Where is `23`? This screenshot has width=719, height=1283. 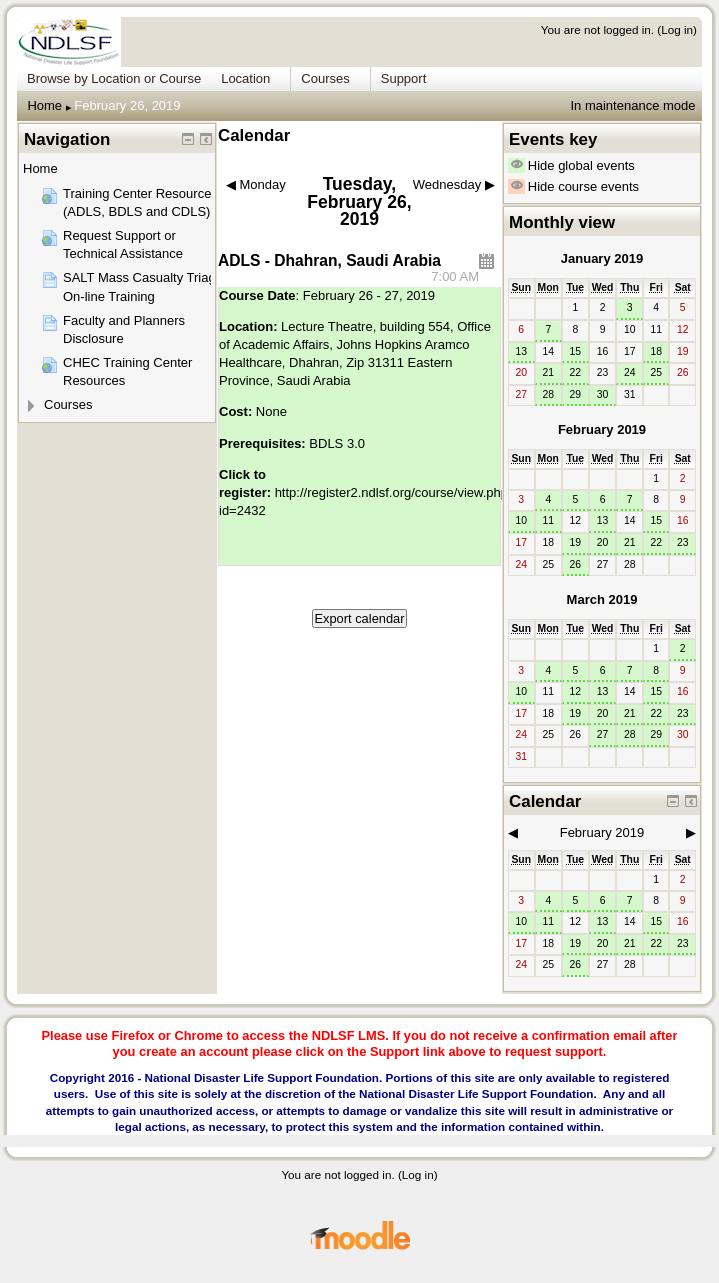
23 is located at coordinates (683, 542).